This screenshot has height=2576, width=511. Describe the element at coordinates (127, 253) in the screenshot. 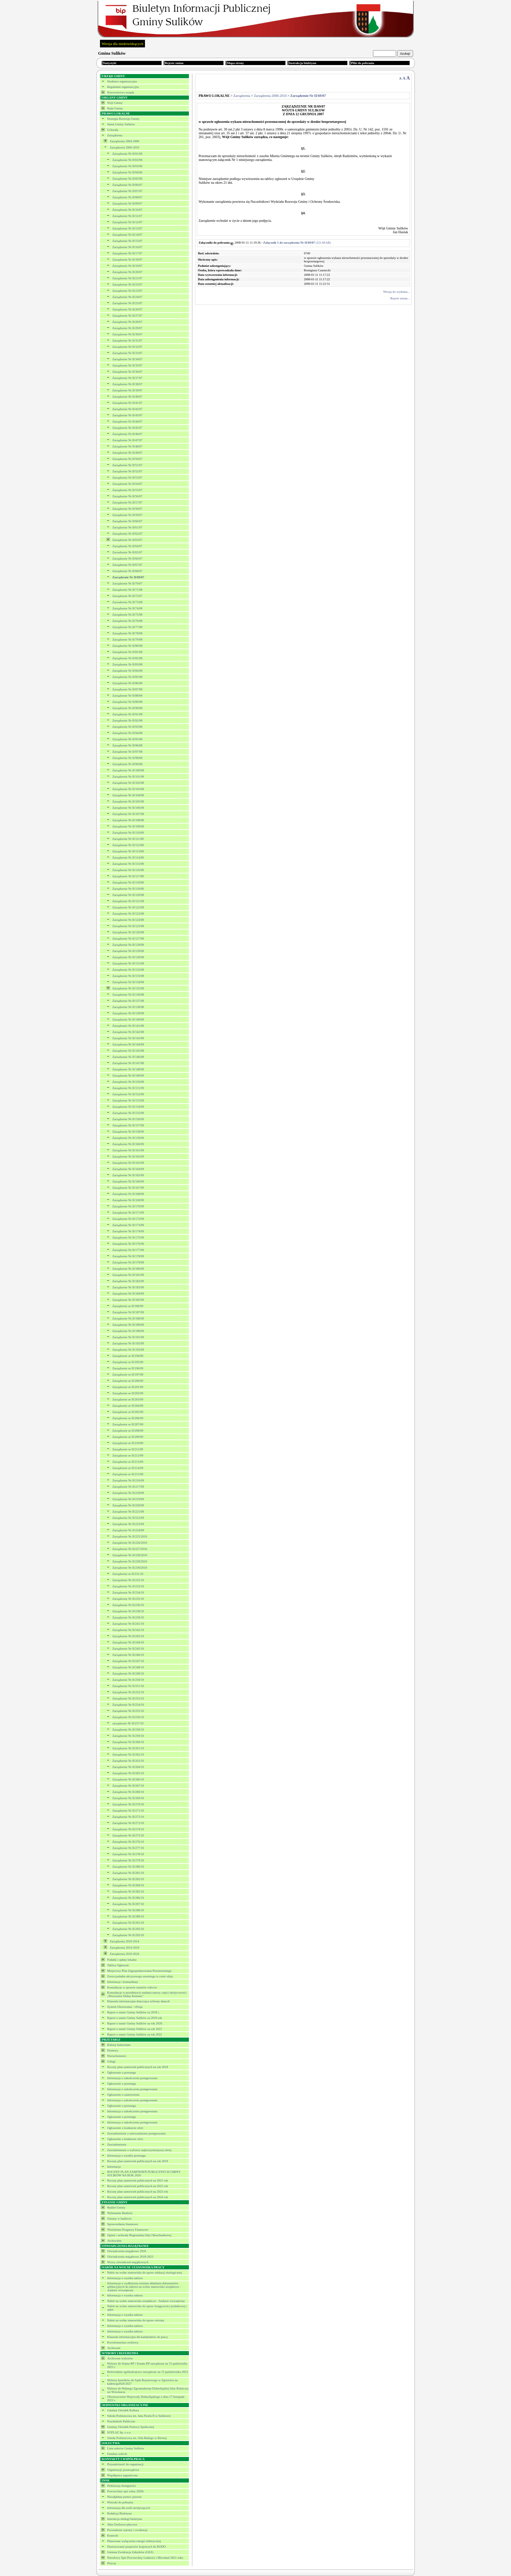

I see `Zarządzenie Nr II/17/07` at that location.